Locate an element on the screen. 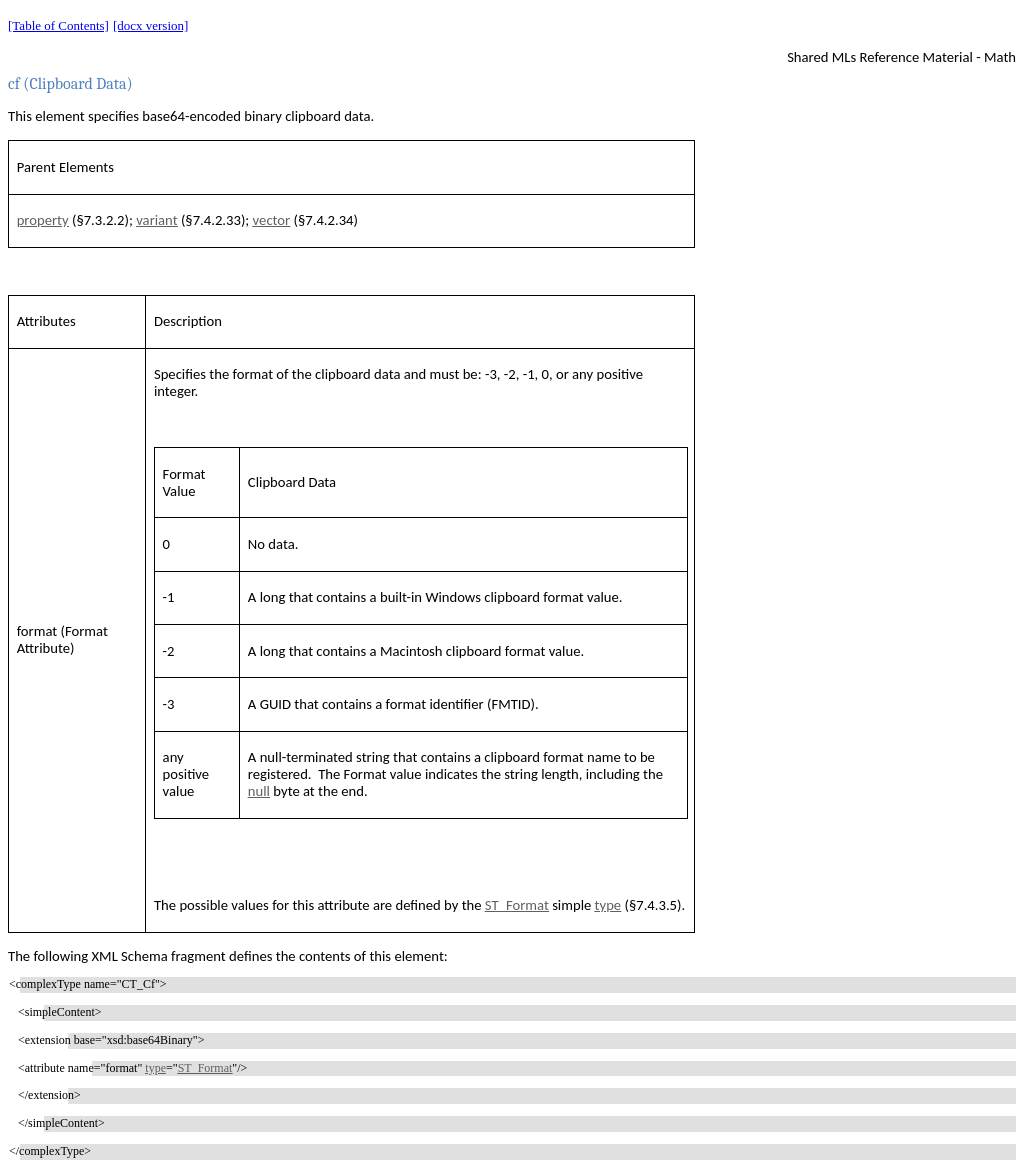  [Table of Contents] is located at coordinates (58, 25).